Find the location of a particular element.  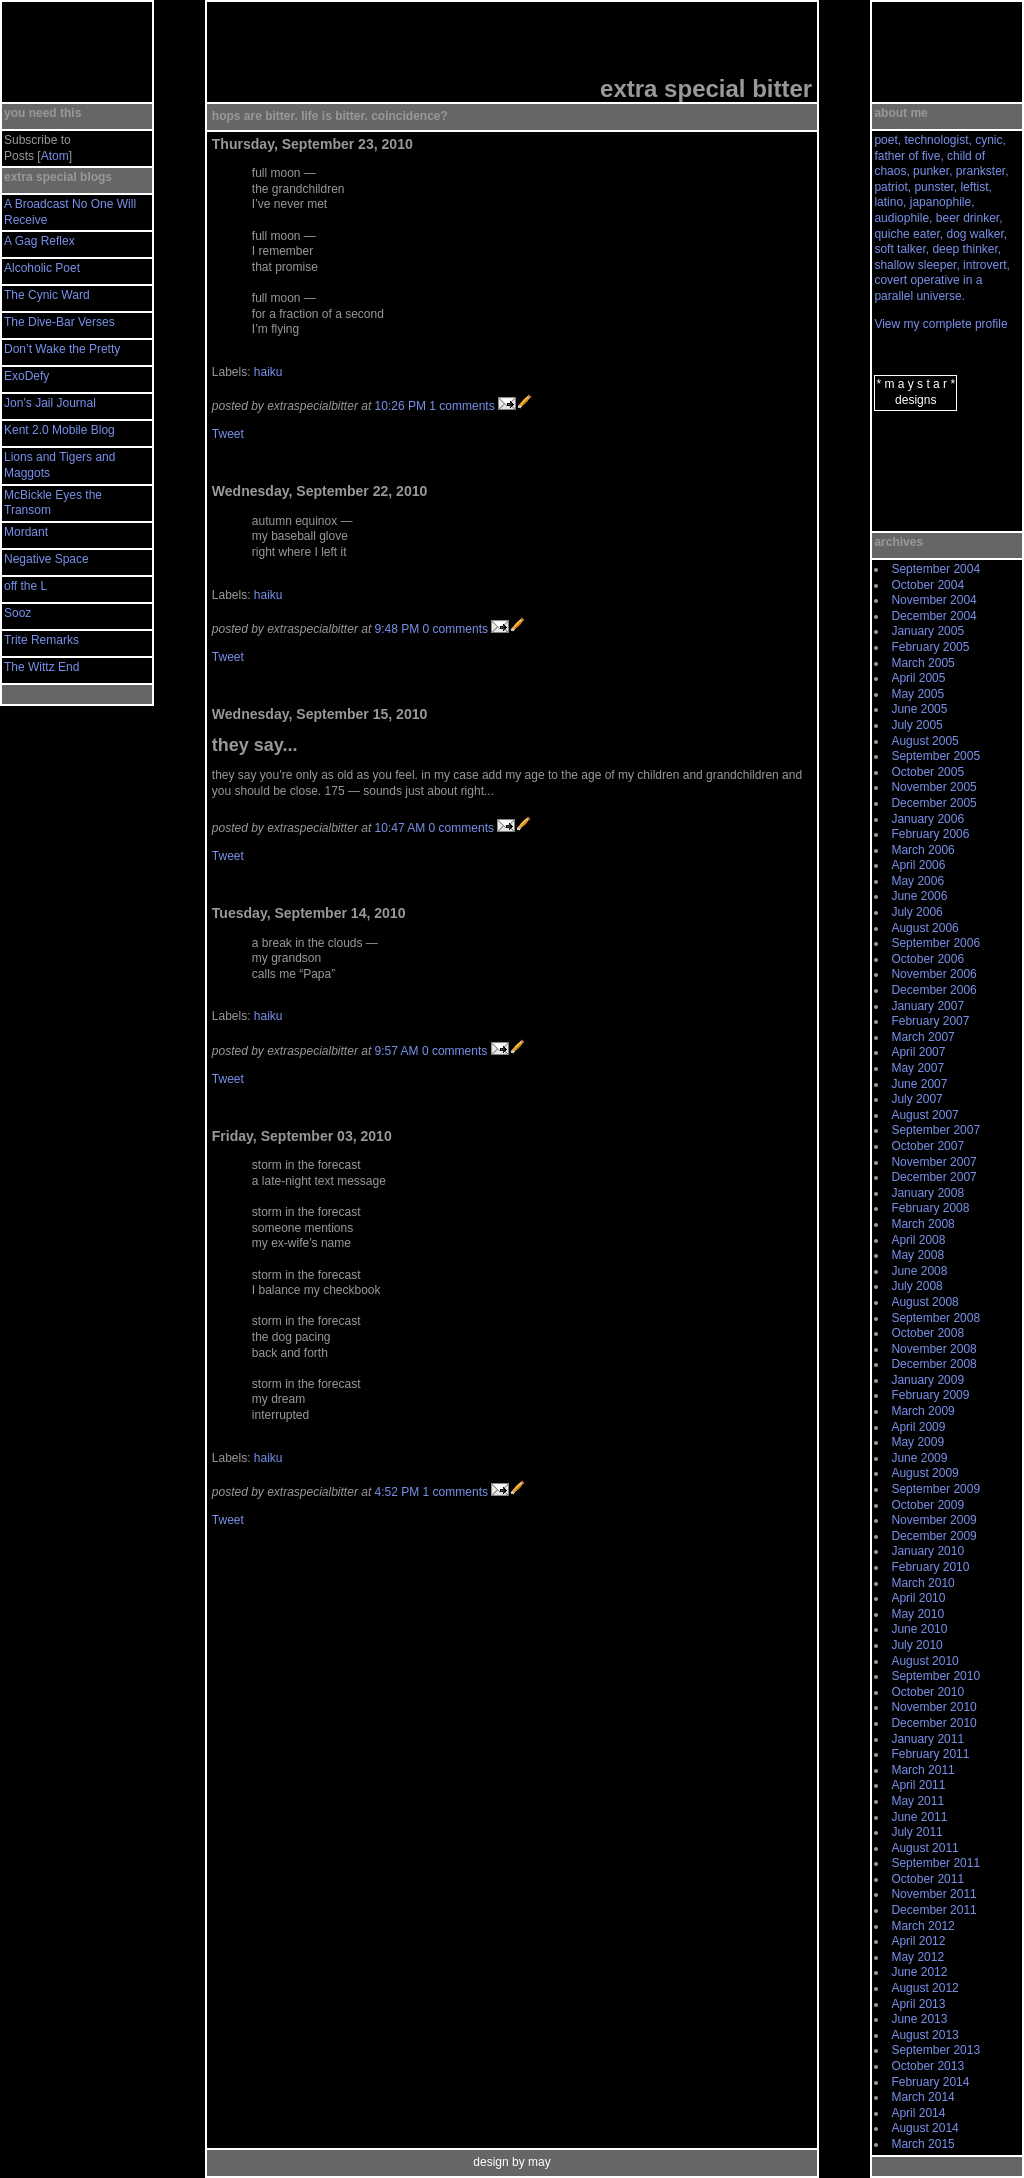

July 2010 is located at coordinates (916, 1645).